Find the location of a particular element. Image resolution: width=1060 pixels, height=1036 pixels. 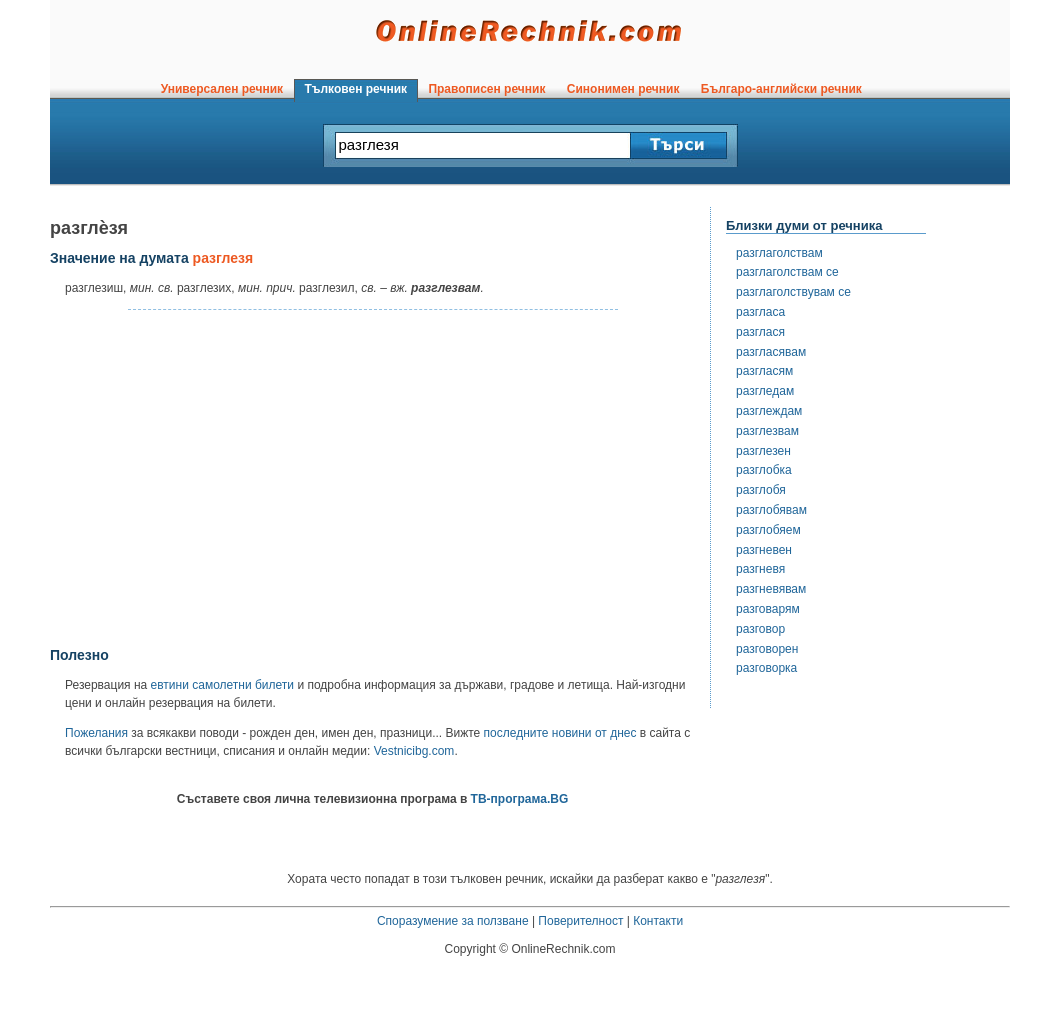

разговорка is located at coordinates (766, 668).